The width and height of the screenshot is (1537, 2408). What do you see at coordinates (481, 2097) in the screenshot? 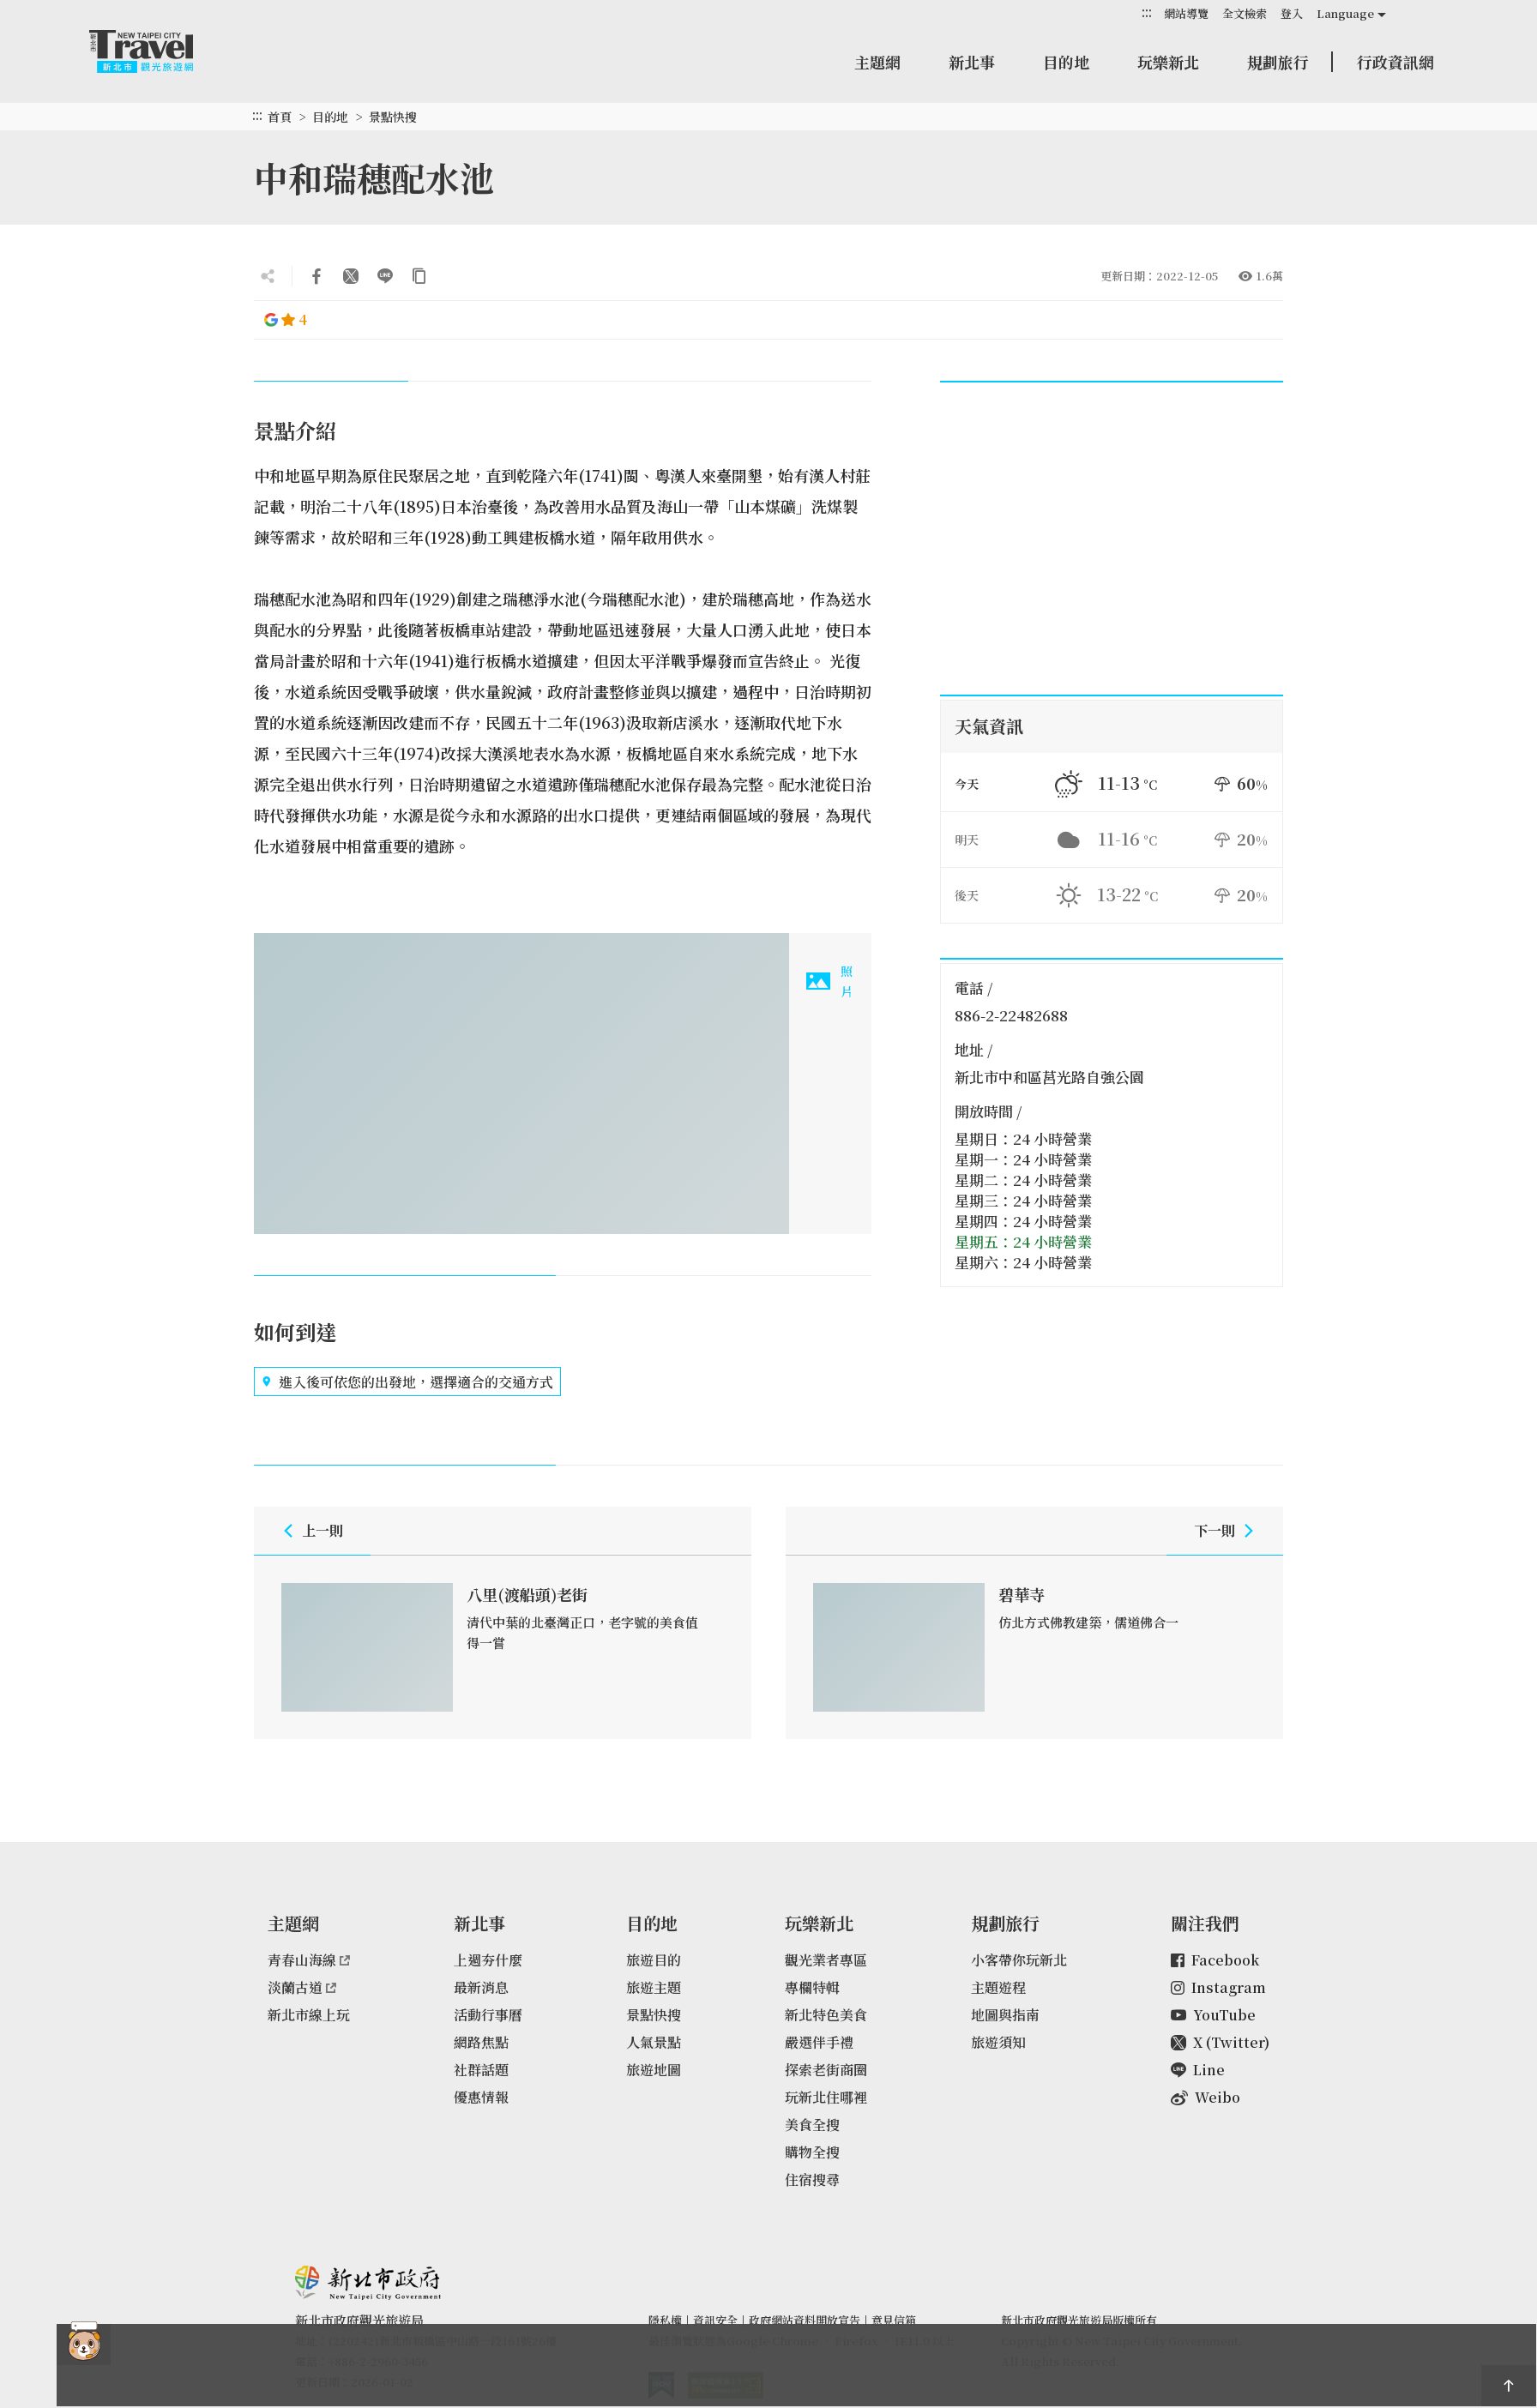
I see `優惠情報` at bounding box center [481, 2097].